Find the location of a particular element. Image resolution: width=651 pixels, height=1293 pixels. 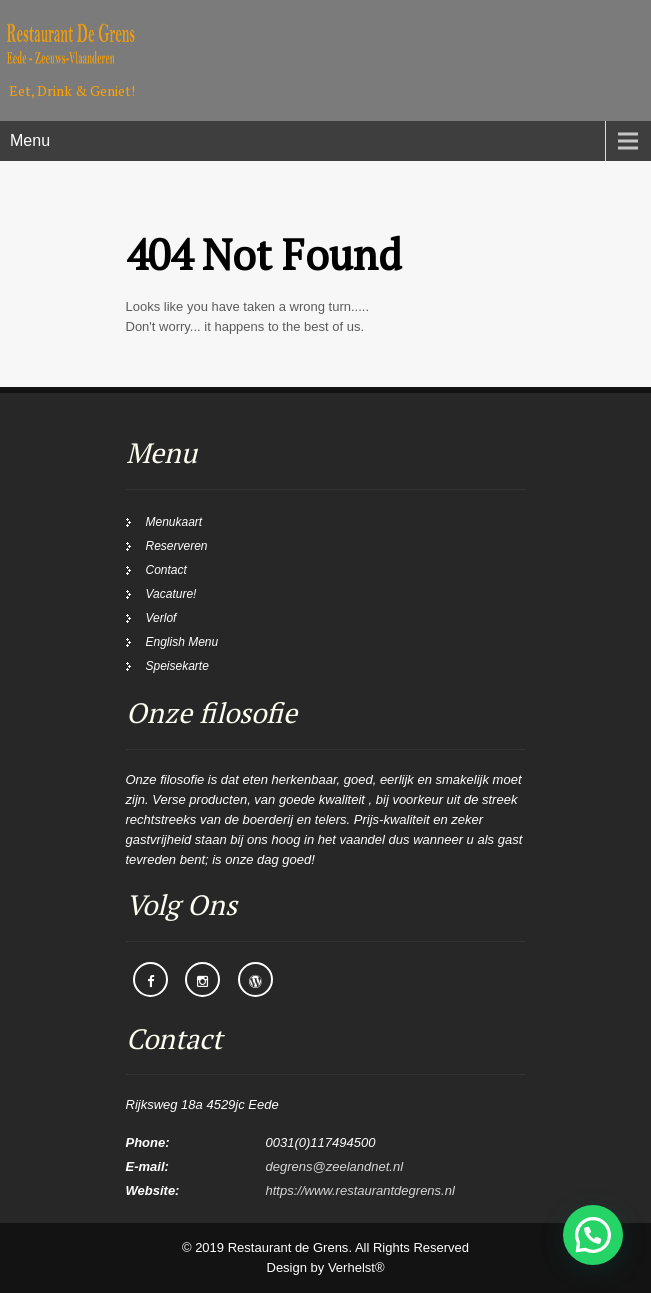

Menu is located at coordinates (30, 140).